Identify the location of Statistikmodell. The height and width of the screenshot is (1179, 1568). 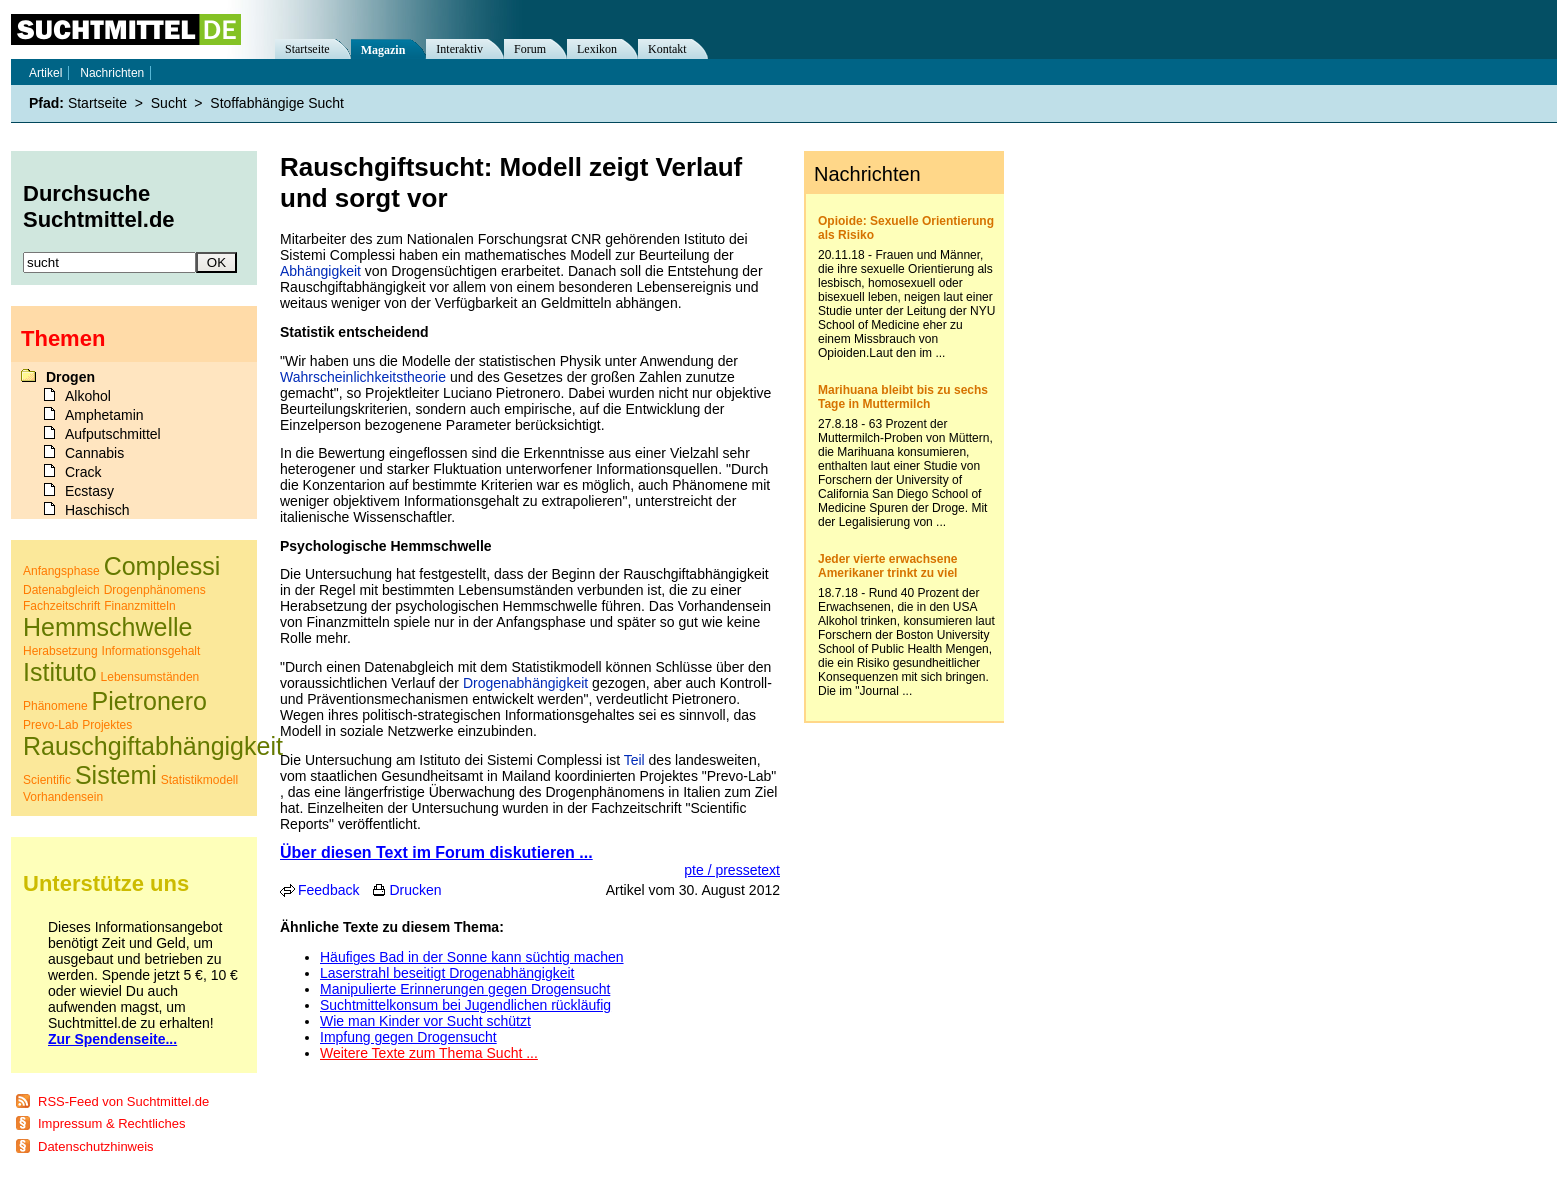
(199, 780).